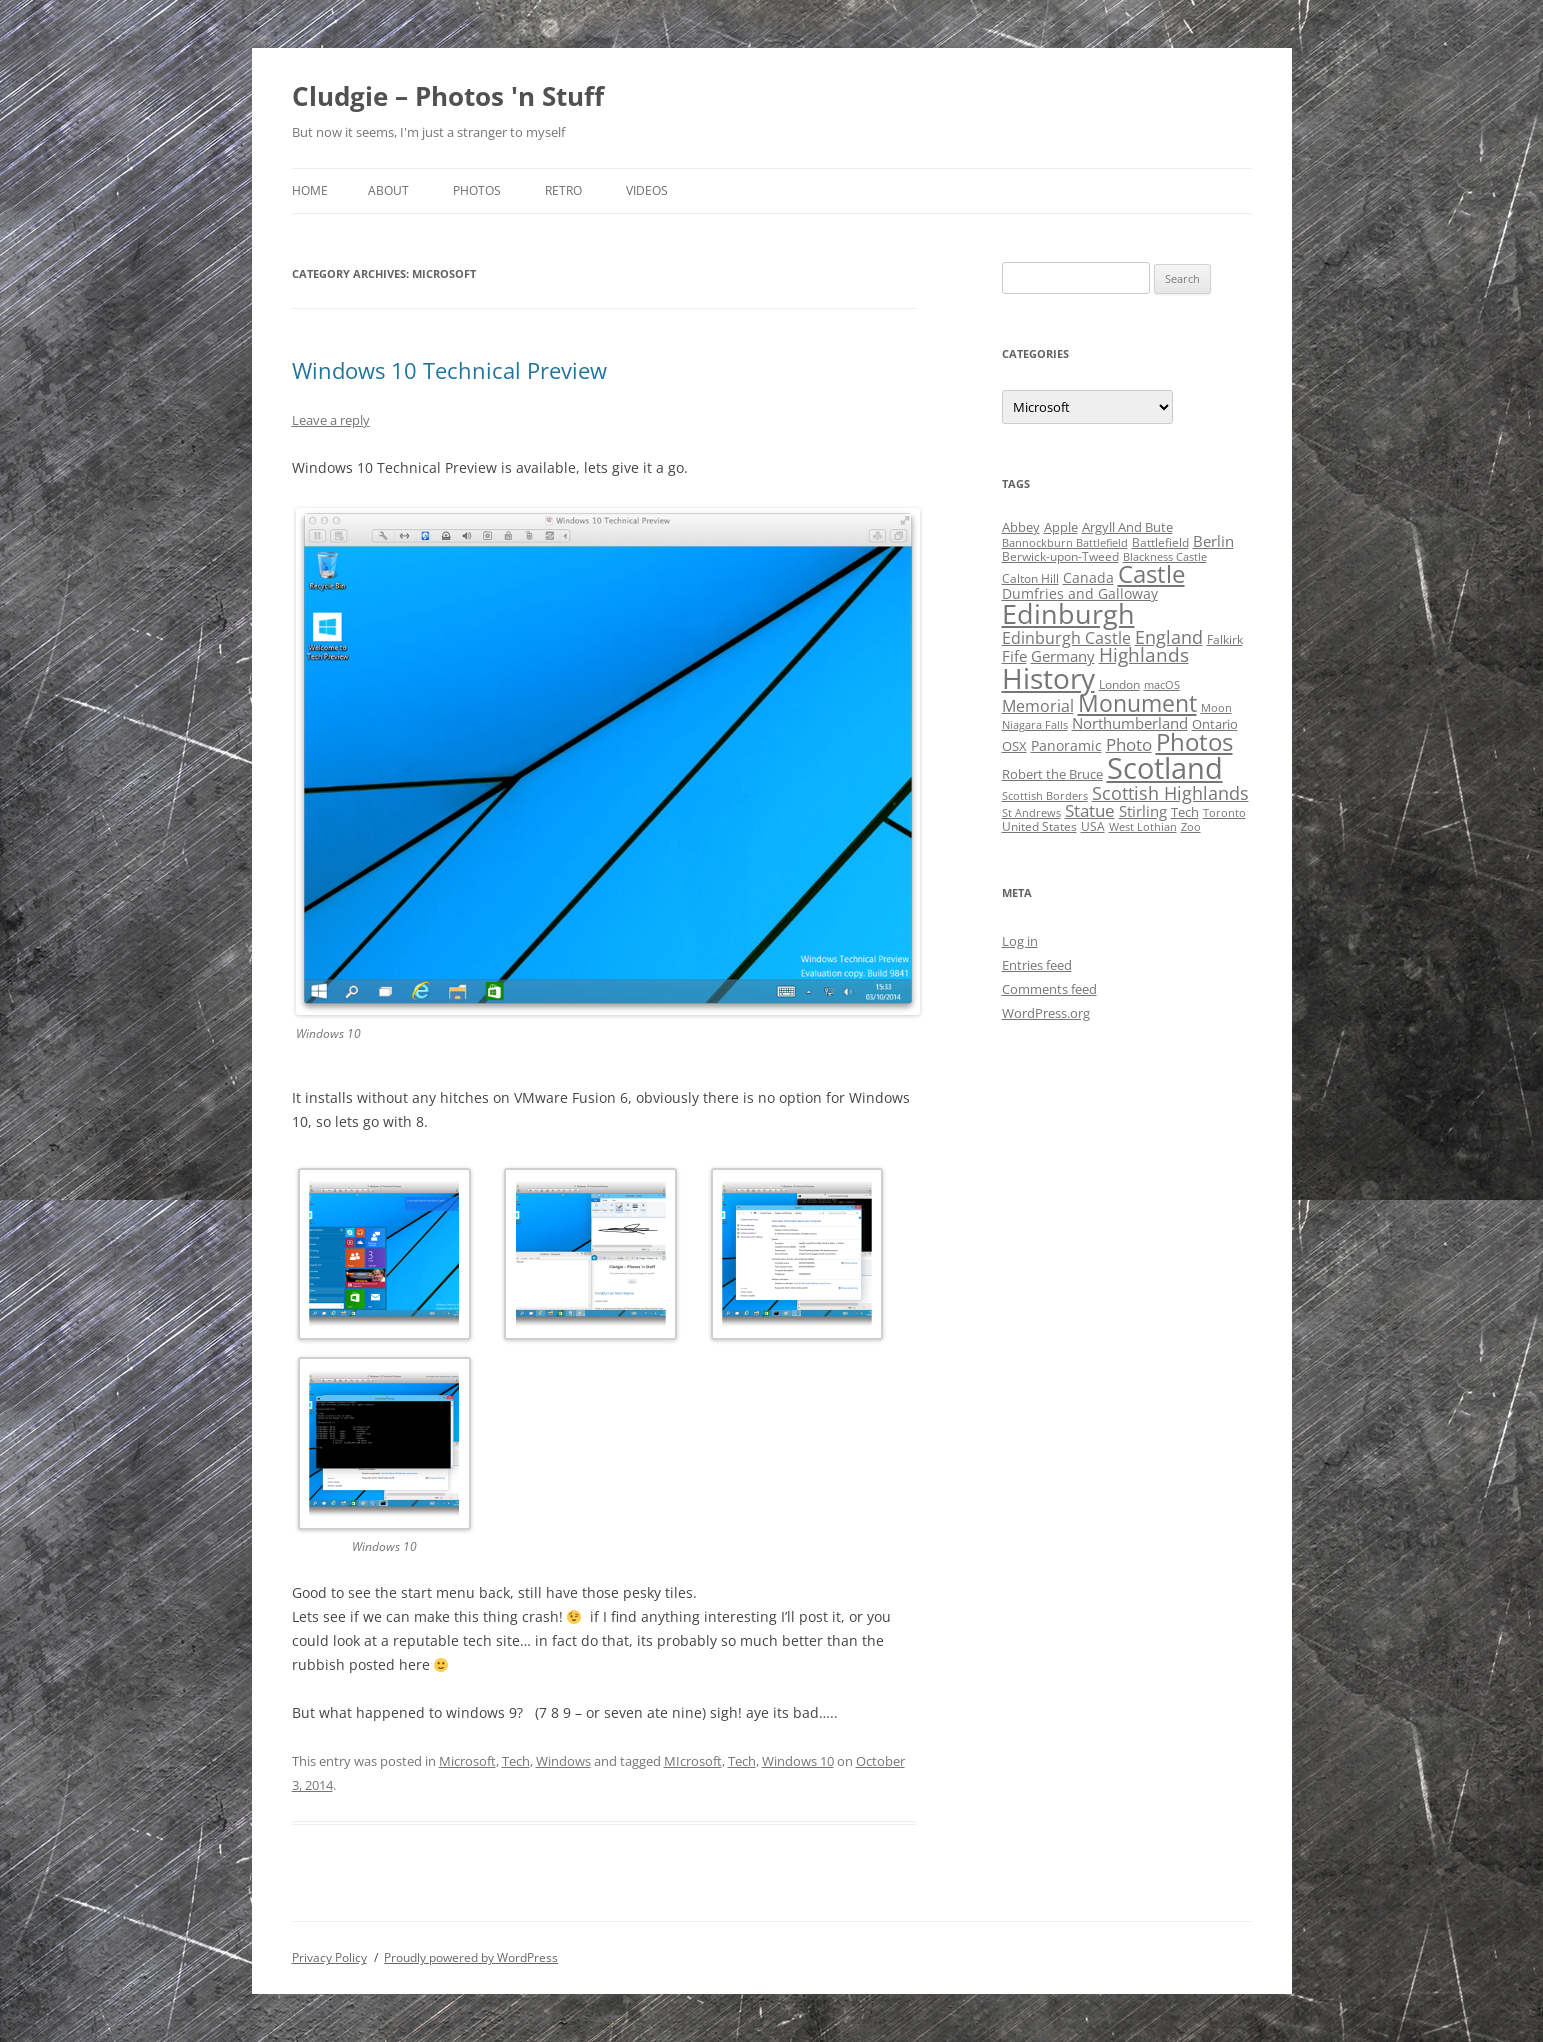 This screenshot has height=2042, width=1543. Describe the element at coordinates (449, 370) in the screenshot. I see `Windows 10 Technical Preview` at that location.